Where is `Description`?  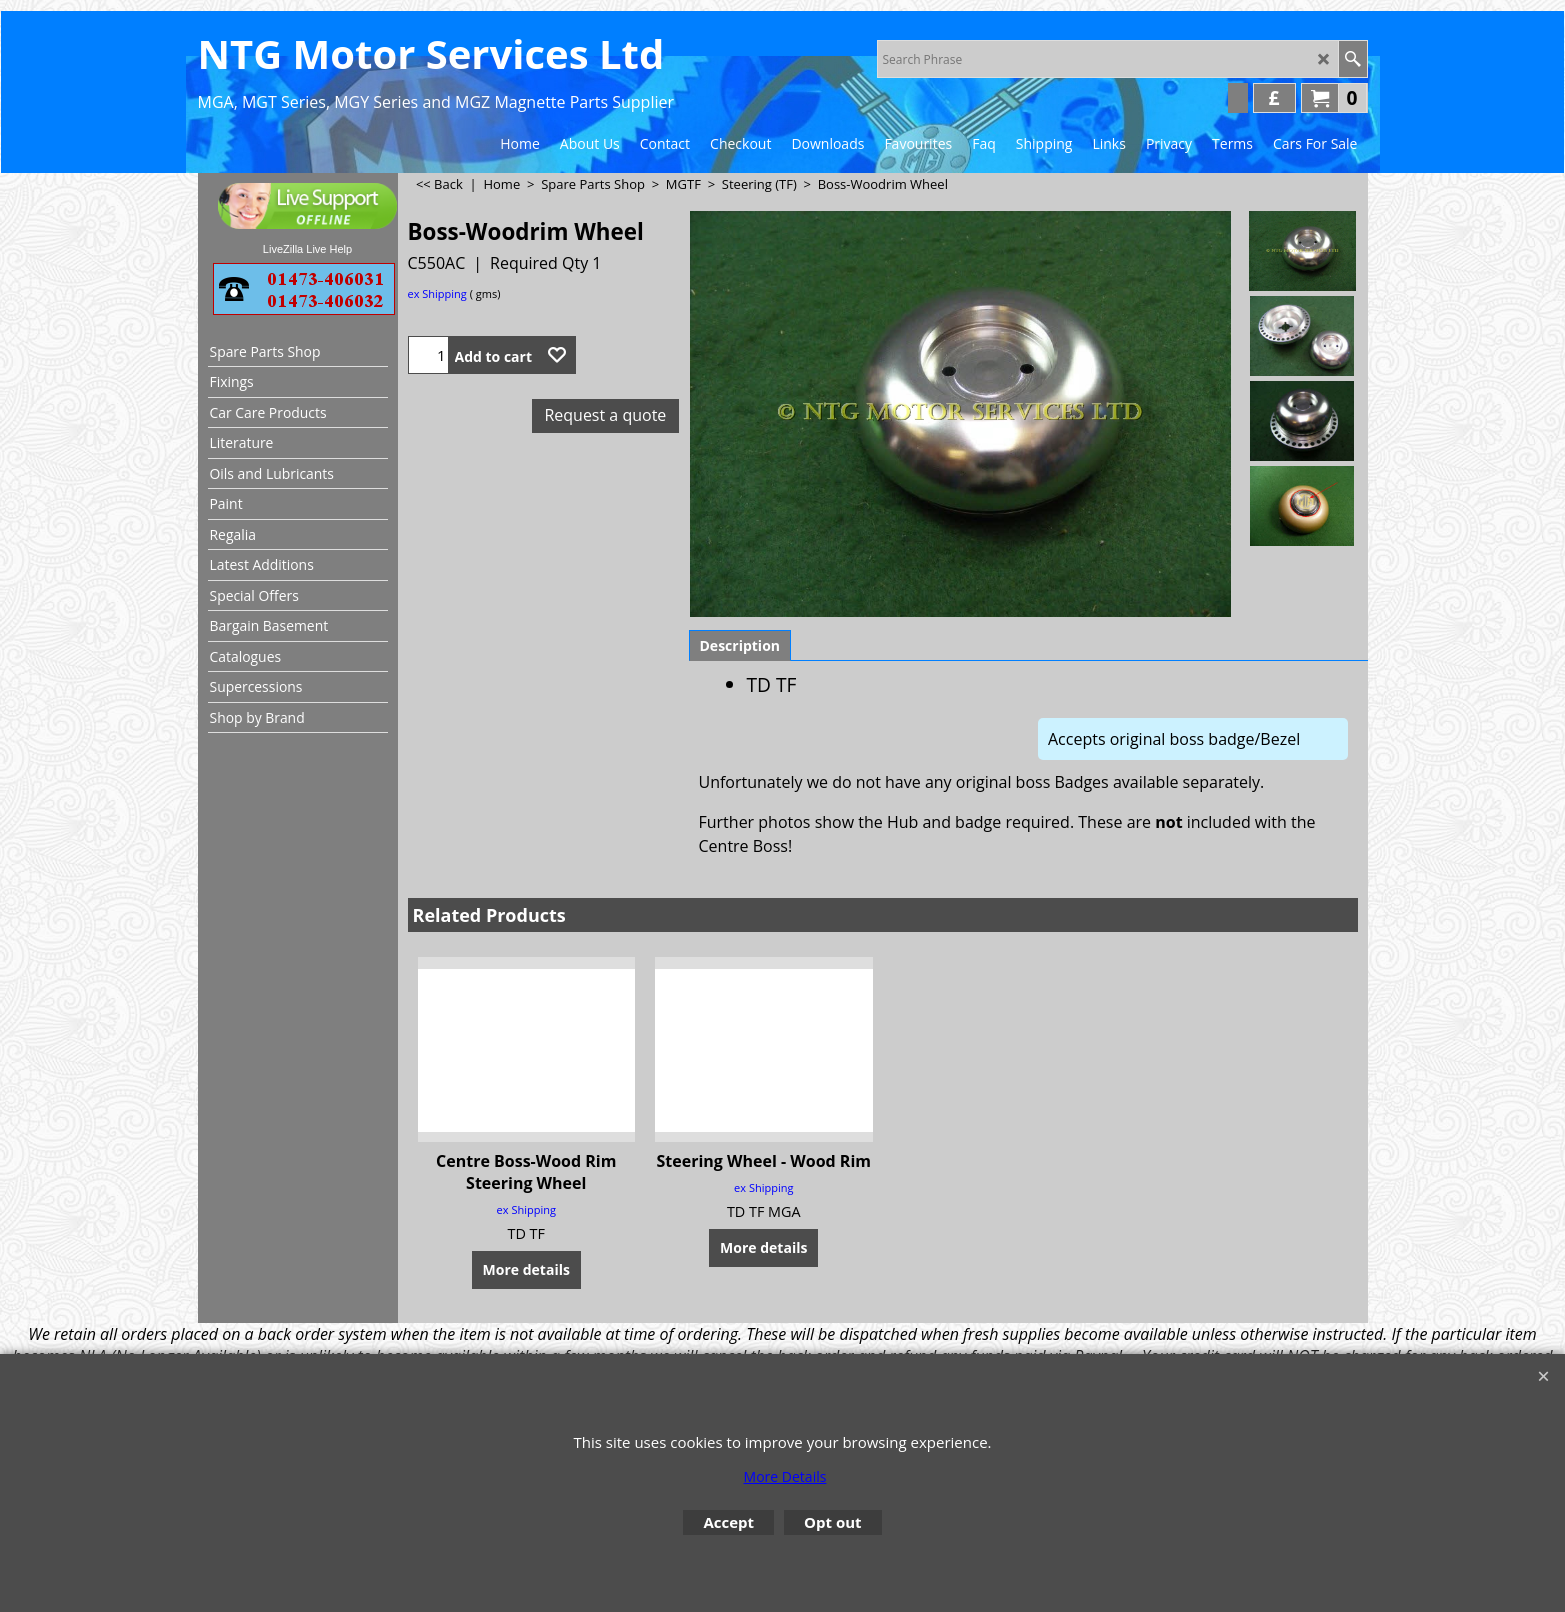
Description is located at coordinates (740, 645).